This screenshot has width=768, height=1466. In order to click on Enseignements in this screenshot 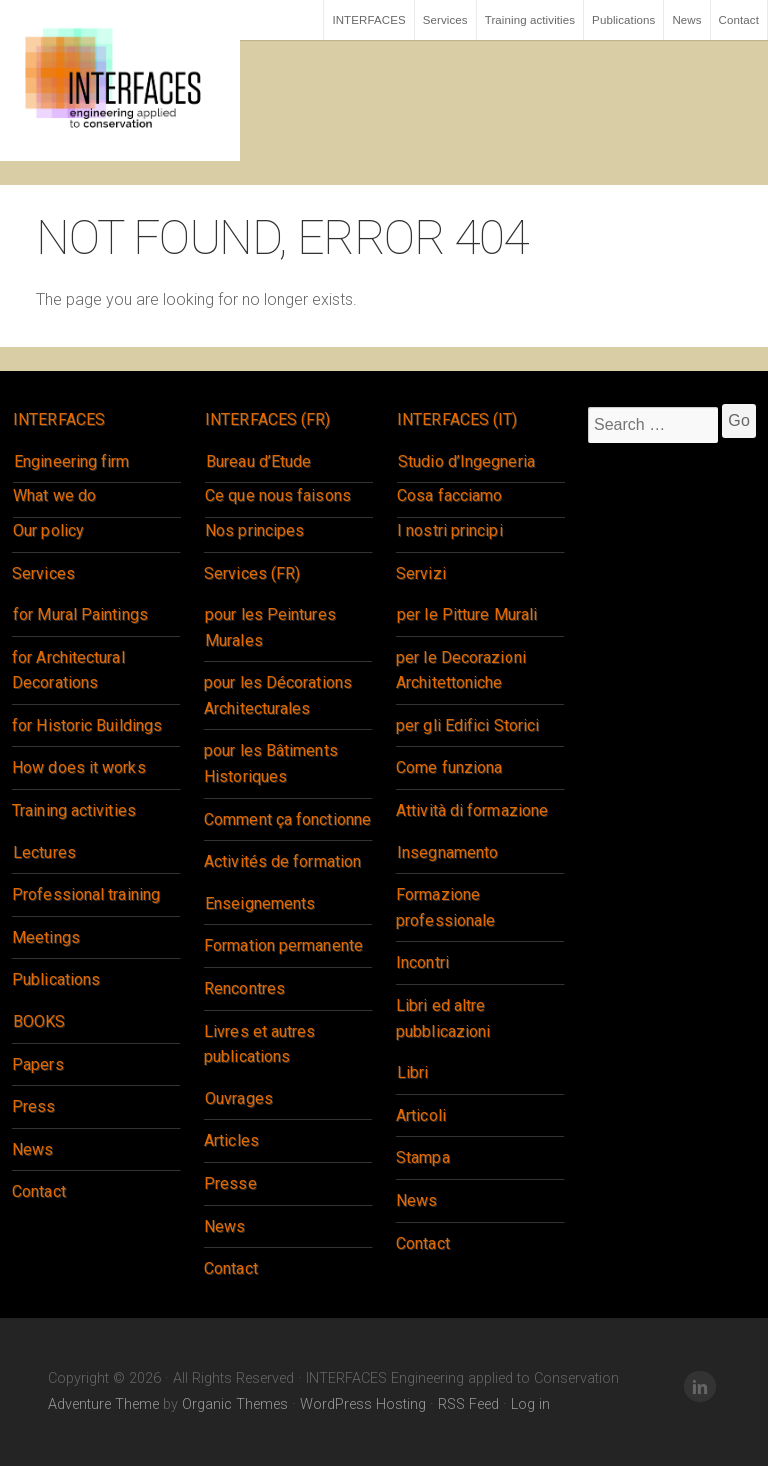, I will do `click(260, 903)`.